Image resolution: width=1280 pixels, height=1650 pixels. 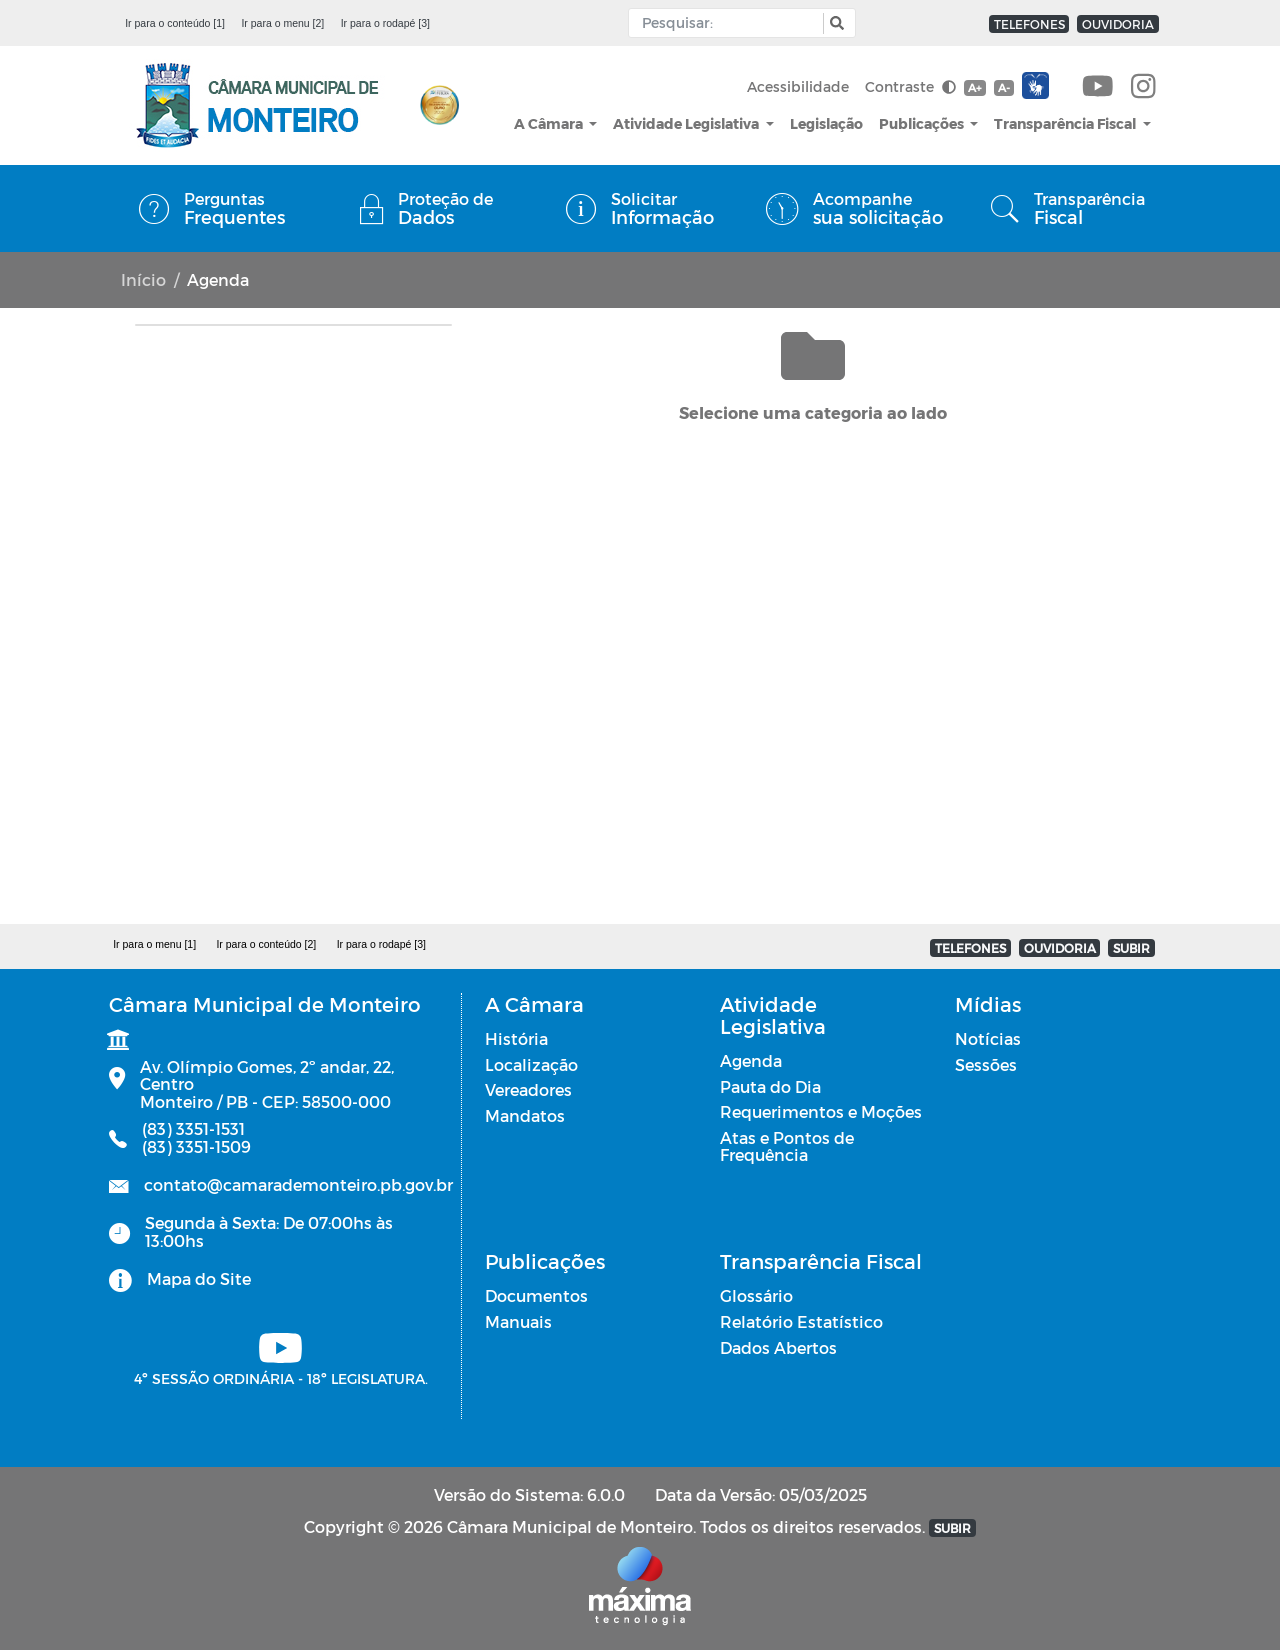 What do you see at coordinates (787, 1146) in the screenshot?
I see `Atas e Pontos de Frequência` at bounding box center [787, 1146].